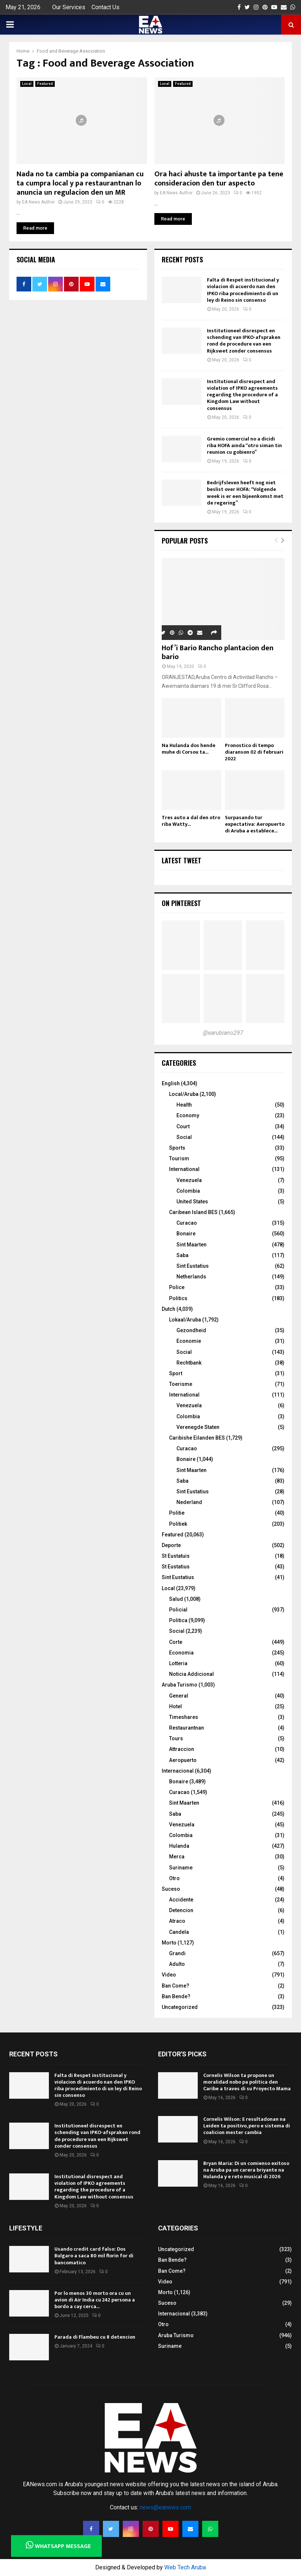 This screenshot has width=301, height=2576. Describe the element at coordinates (243, 340) in the screenshot. I see `Institutioneel disrespect en schending van IPKO-afspraken rond de procedure van een Rijkswet zonder consensus` at that location.